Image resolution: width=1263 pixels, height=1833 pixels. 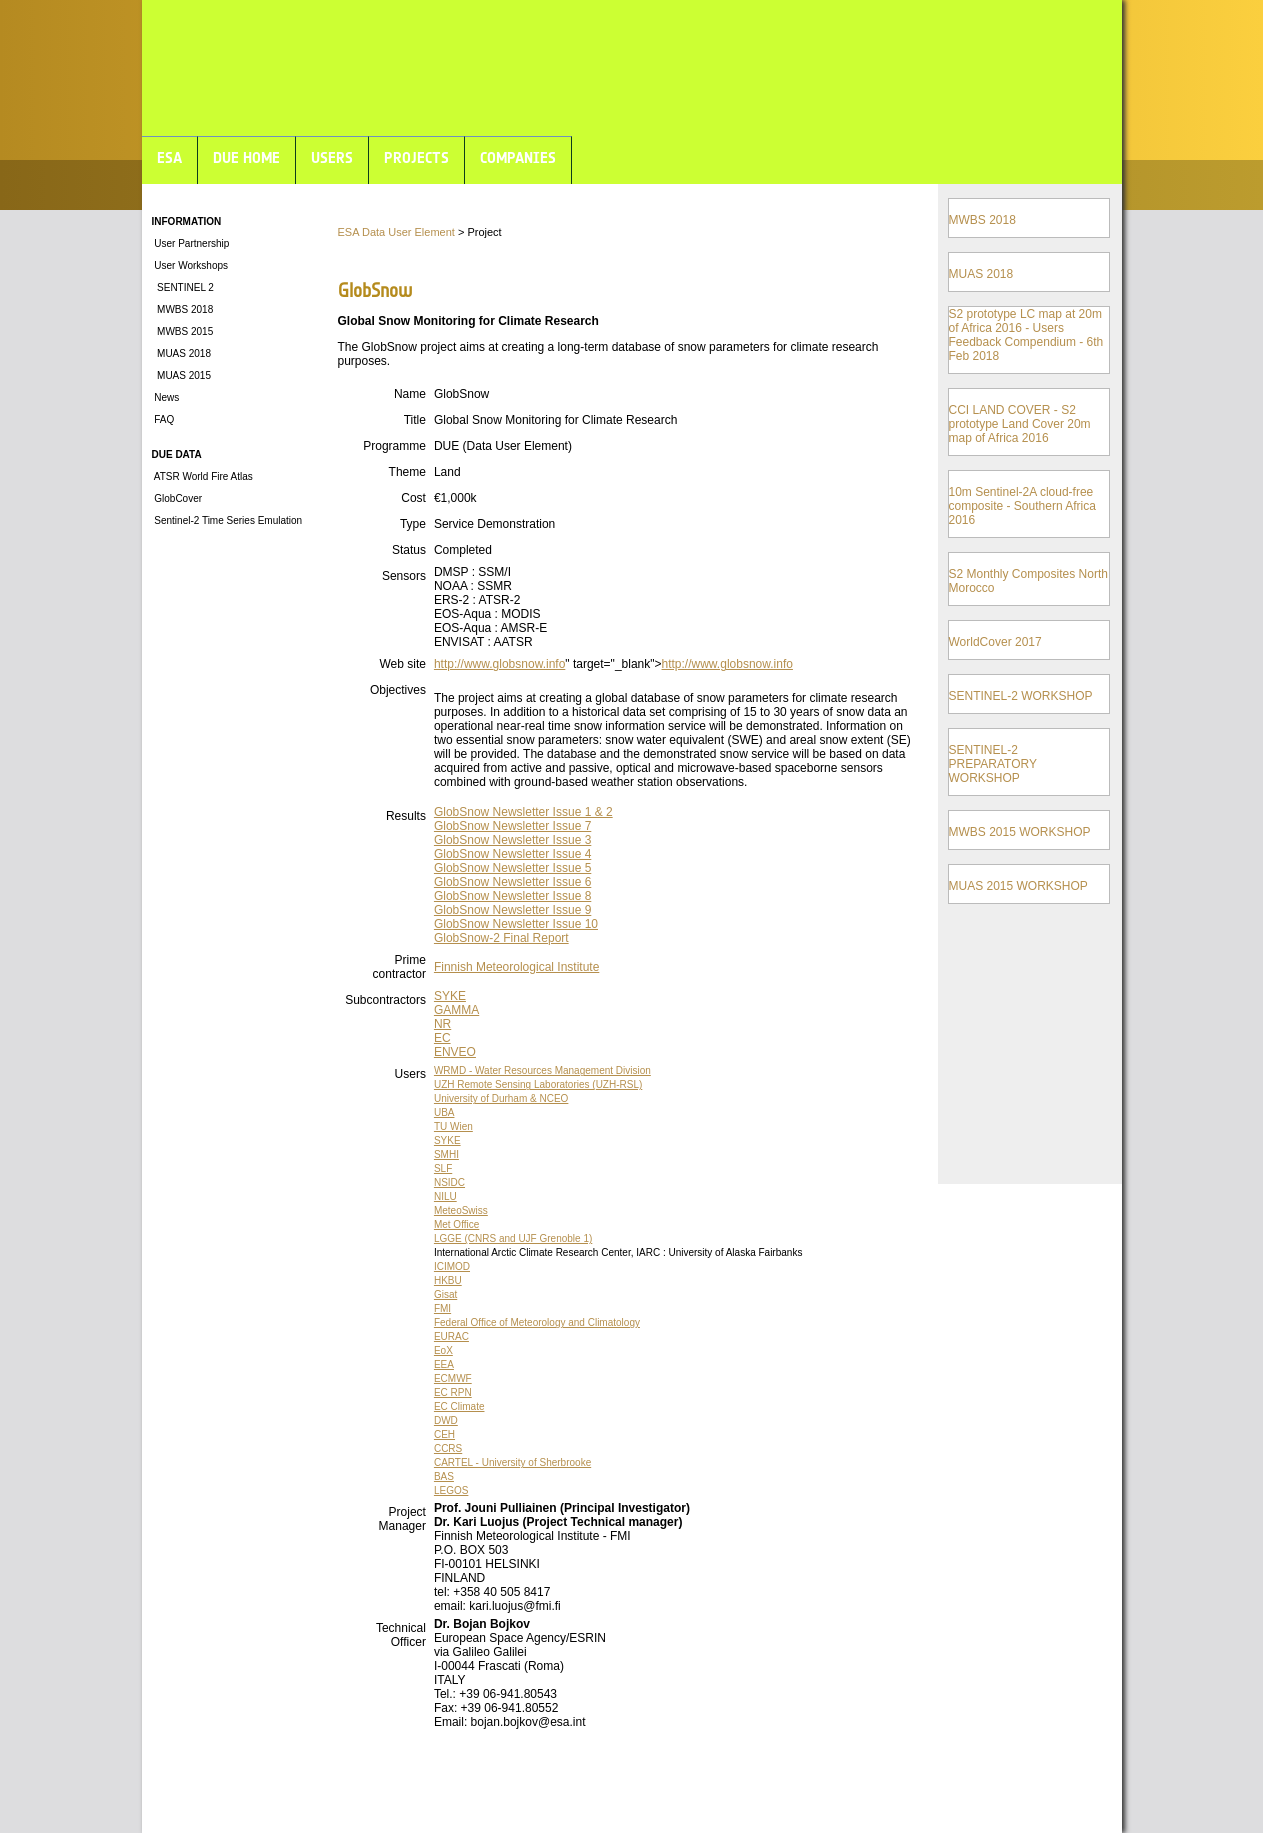 What do you see at coordinates (181, 353) in the screenshot?
I see `MUAS 2018` at bounding box center [181, 353].